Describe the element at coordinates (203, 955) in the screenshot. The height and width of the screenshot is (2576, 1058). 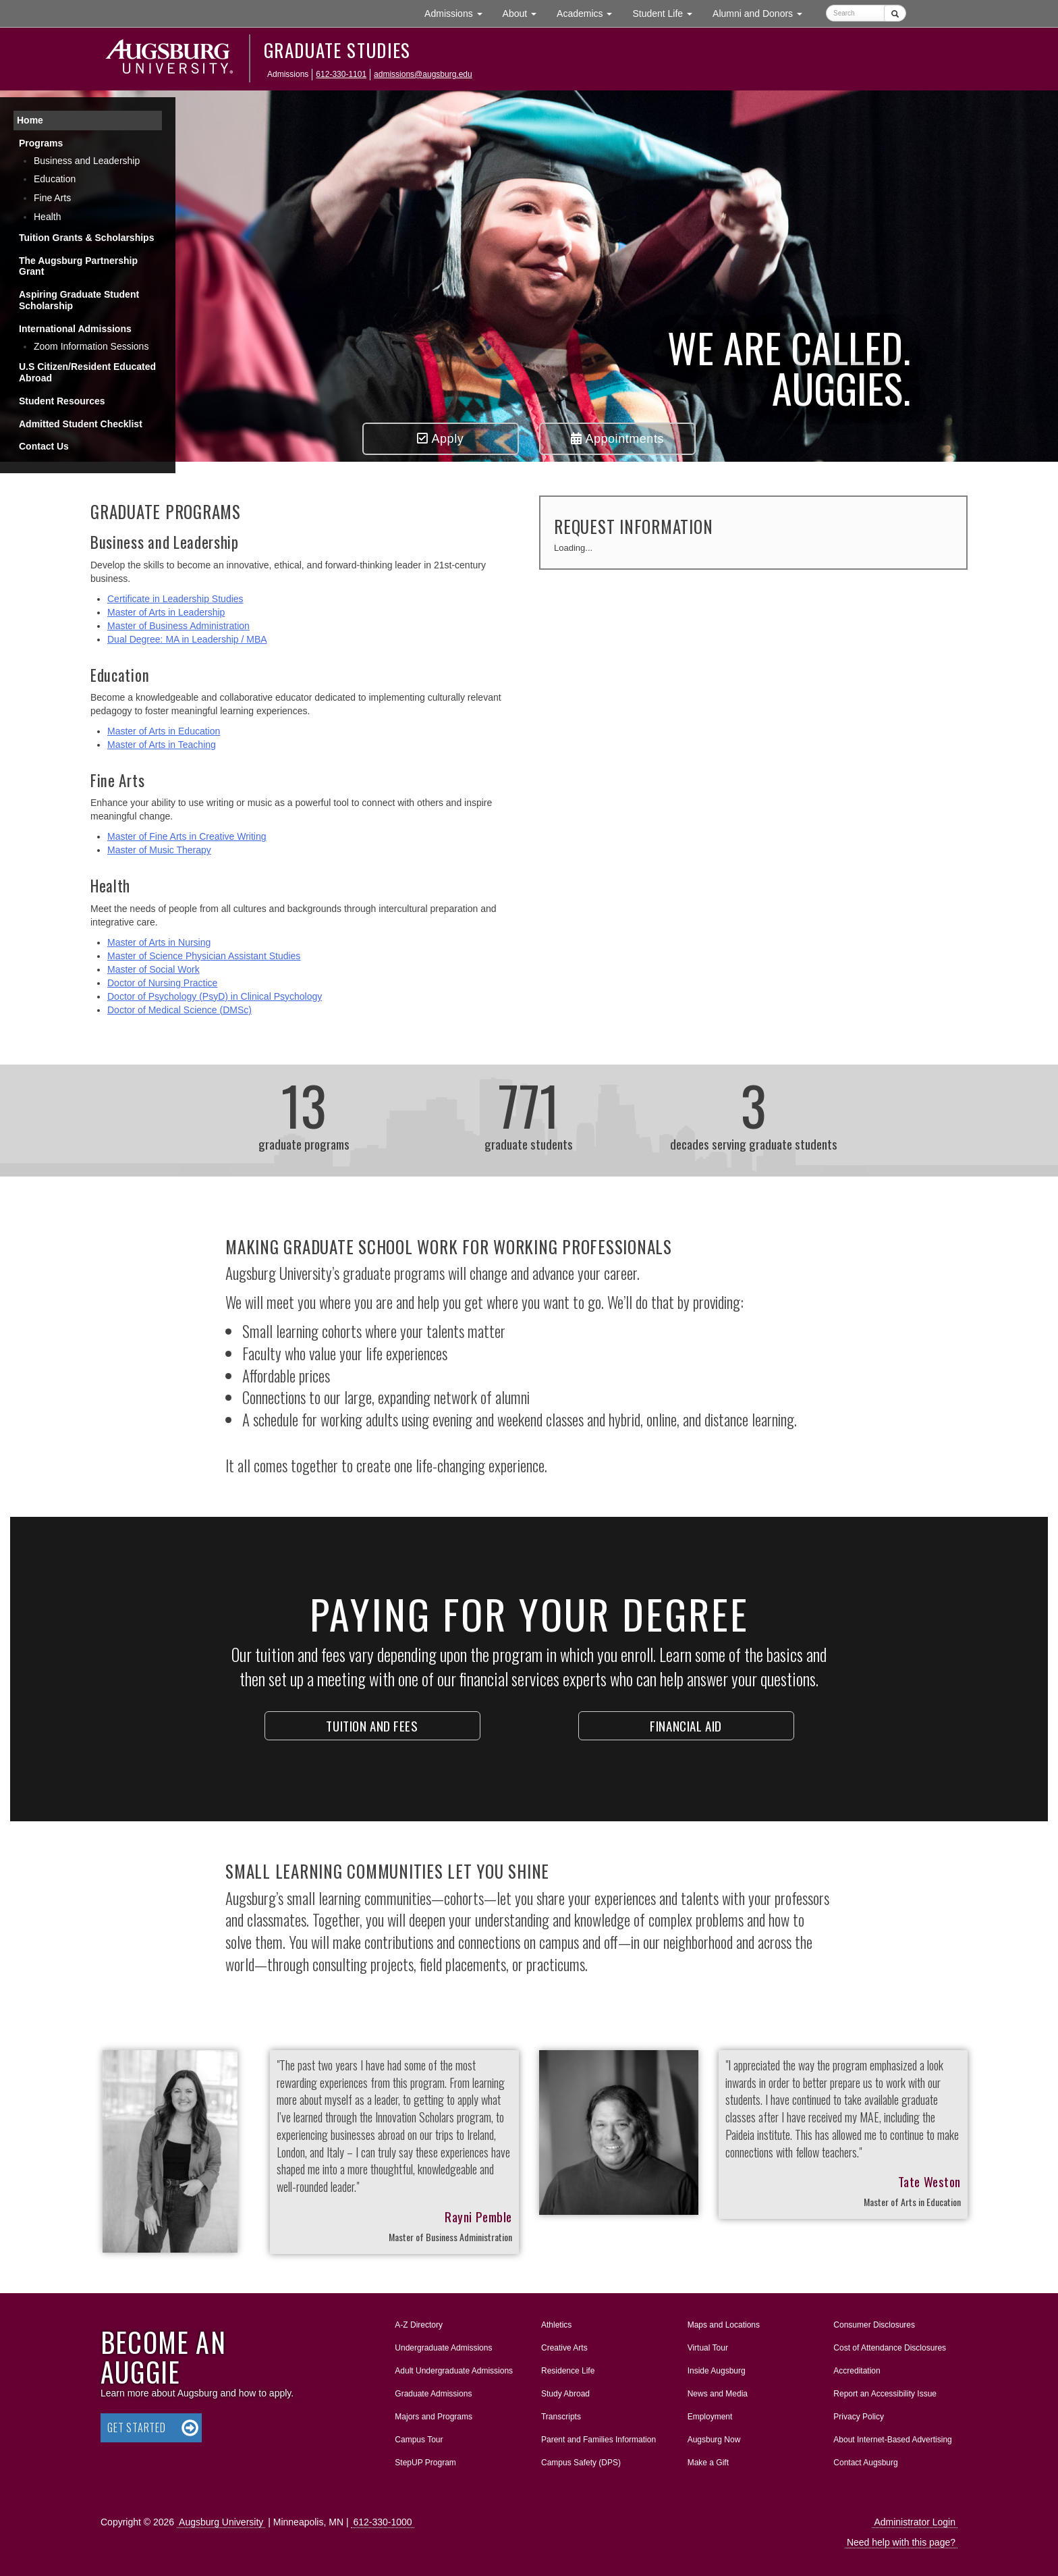
I see `Master of Science Physician Assistant Studies` at that location.